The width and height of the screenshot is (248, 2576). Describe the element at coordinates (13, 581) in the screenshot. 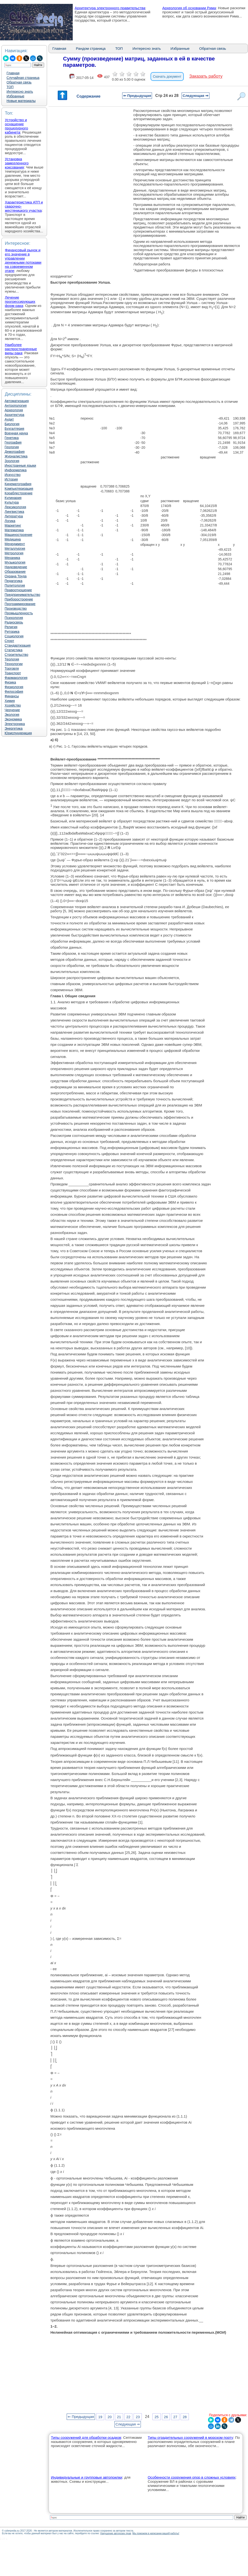

I see `Педагогика` at that location.